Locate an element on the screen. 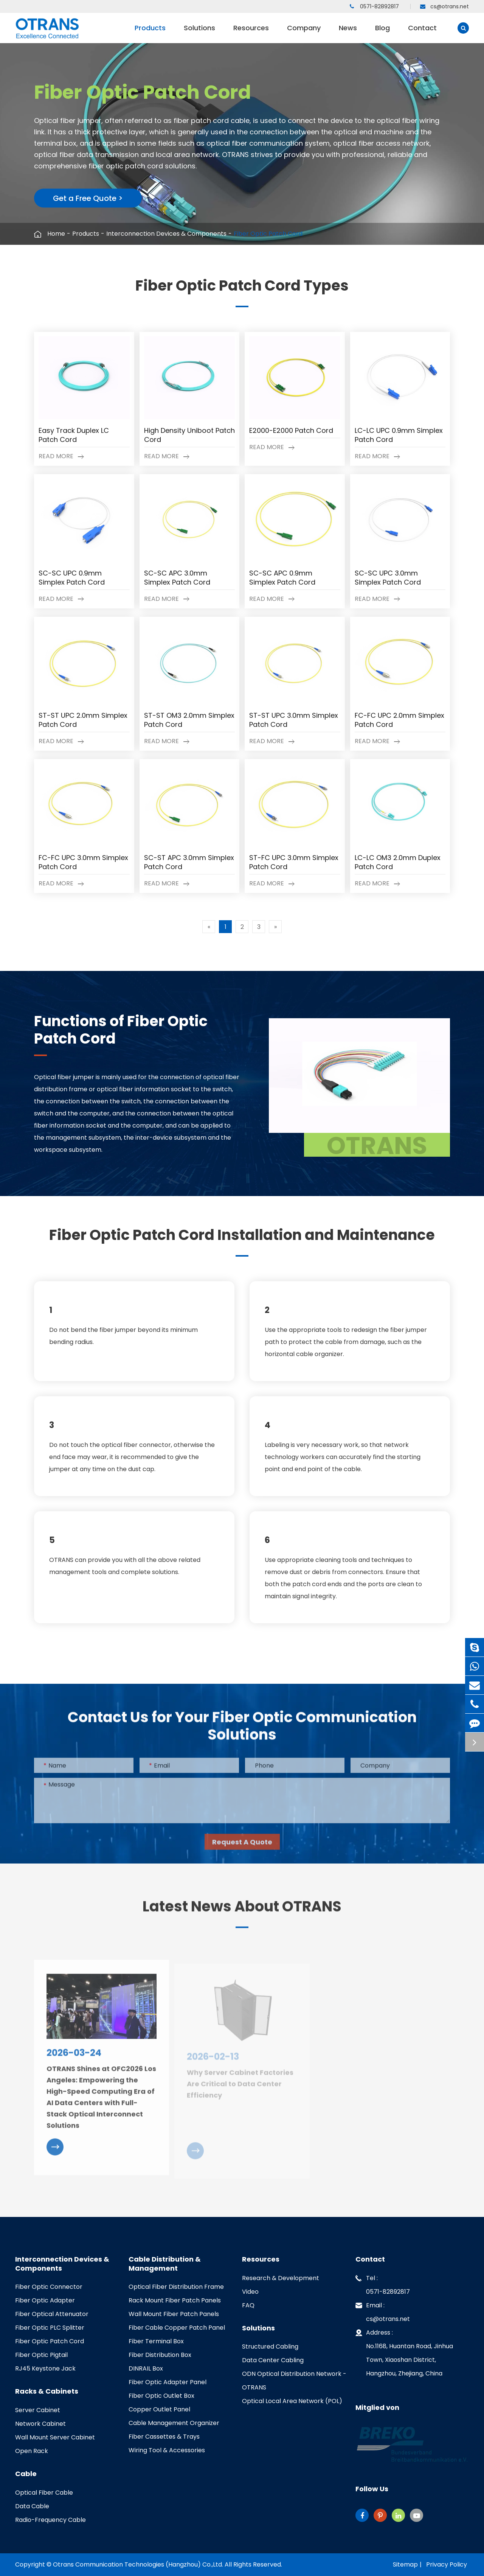  Open Rack is located at coordinates (31, 2451).